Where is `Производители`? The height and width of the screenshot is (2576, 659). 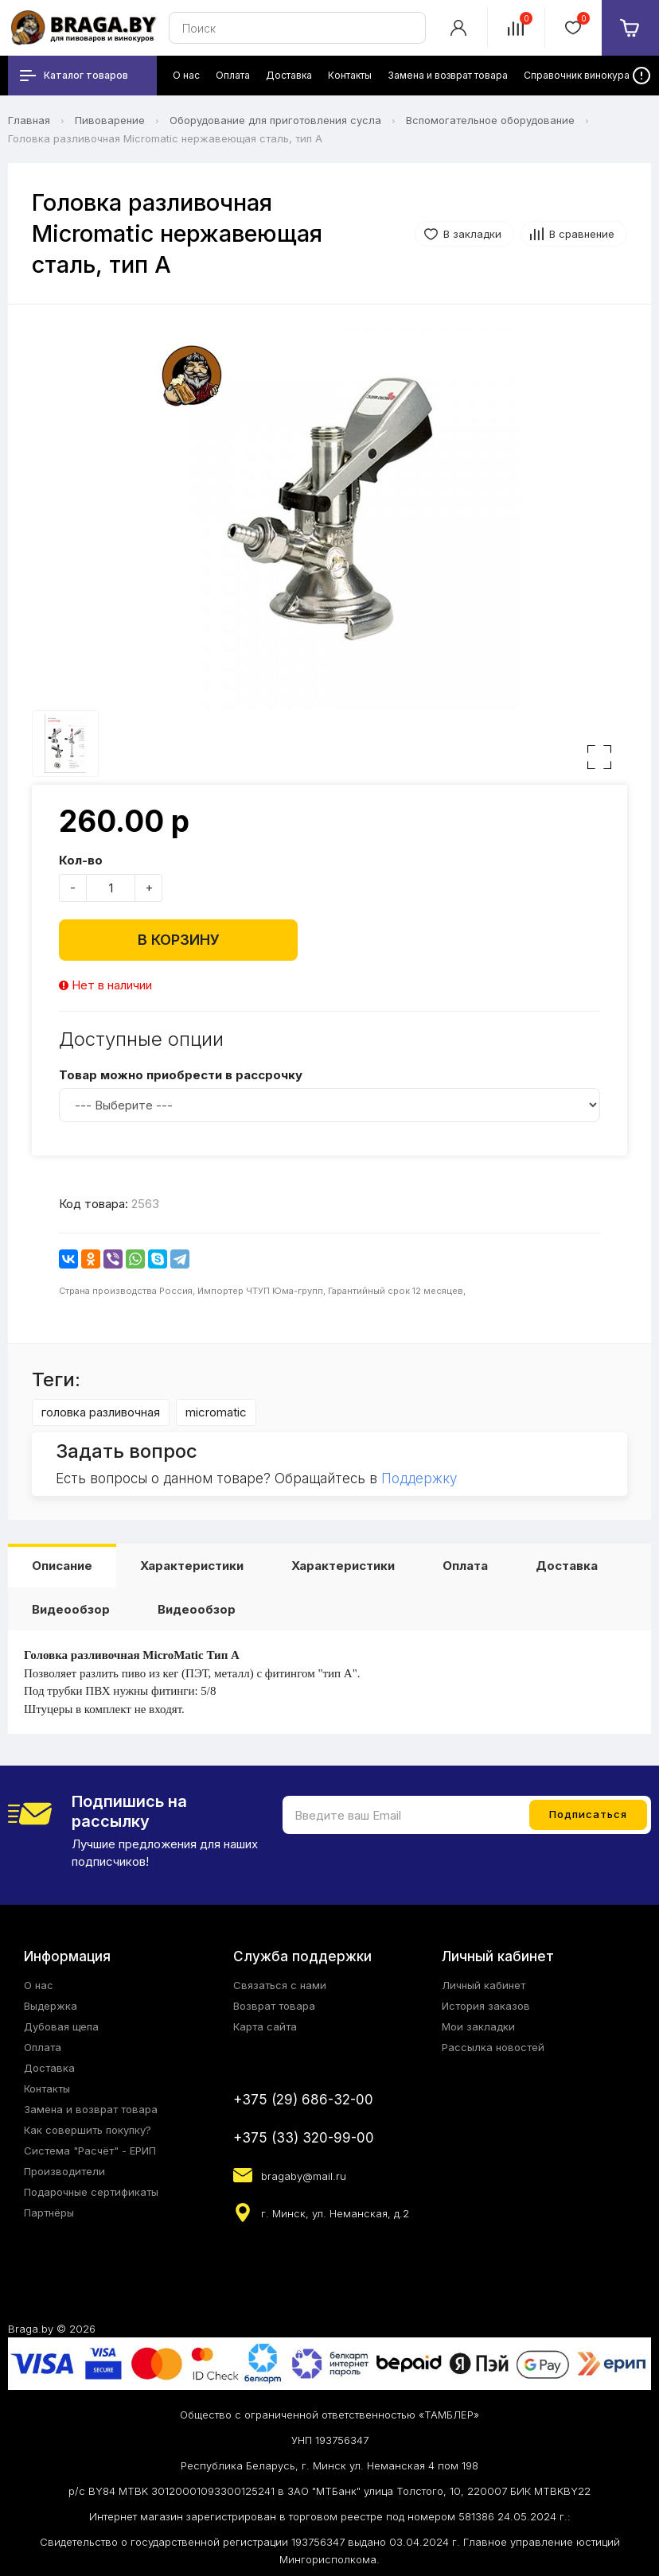
Производители is located at coordinates (64, 2171).